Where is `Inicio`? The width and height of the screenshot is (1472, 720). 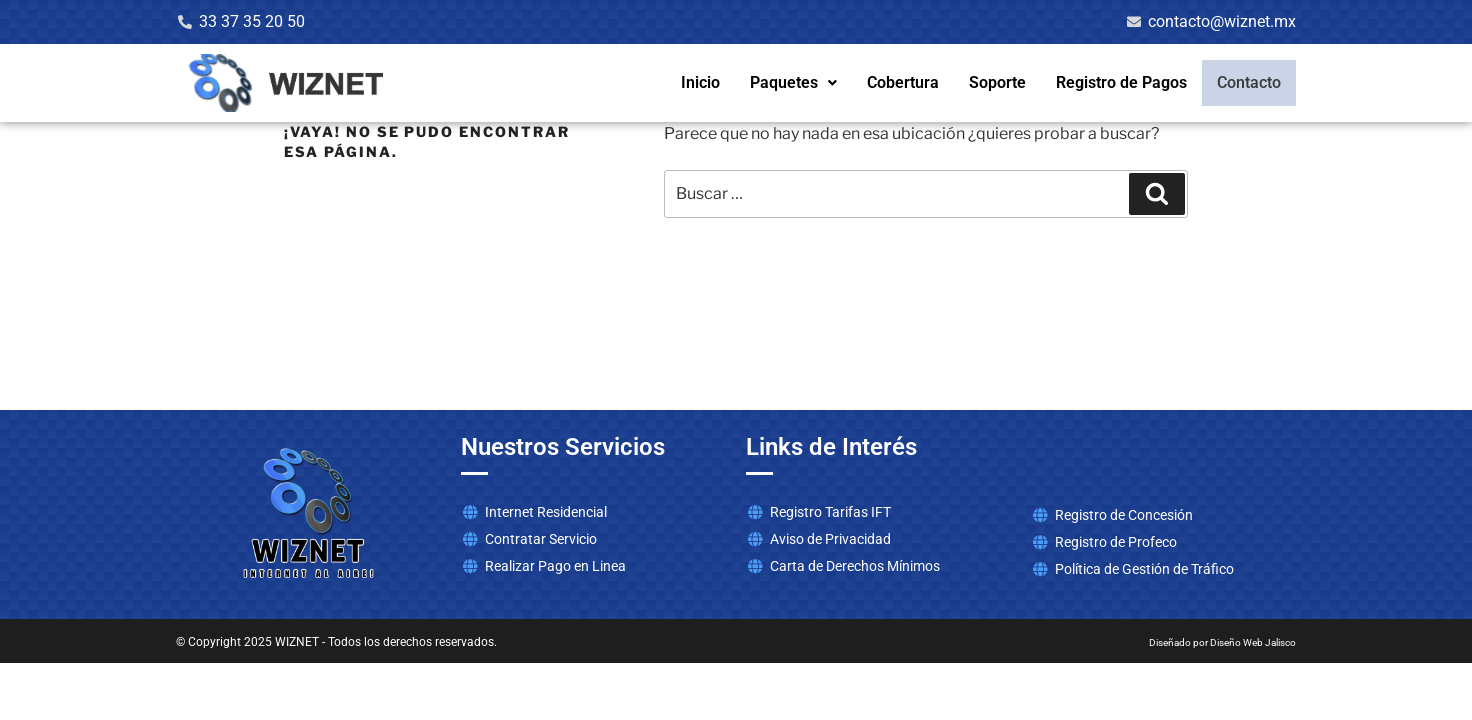 Inicio is located at coordinates (704, 82).